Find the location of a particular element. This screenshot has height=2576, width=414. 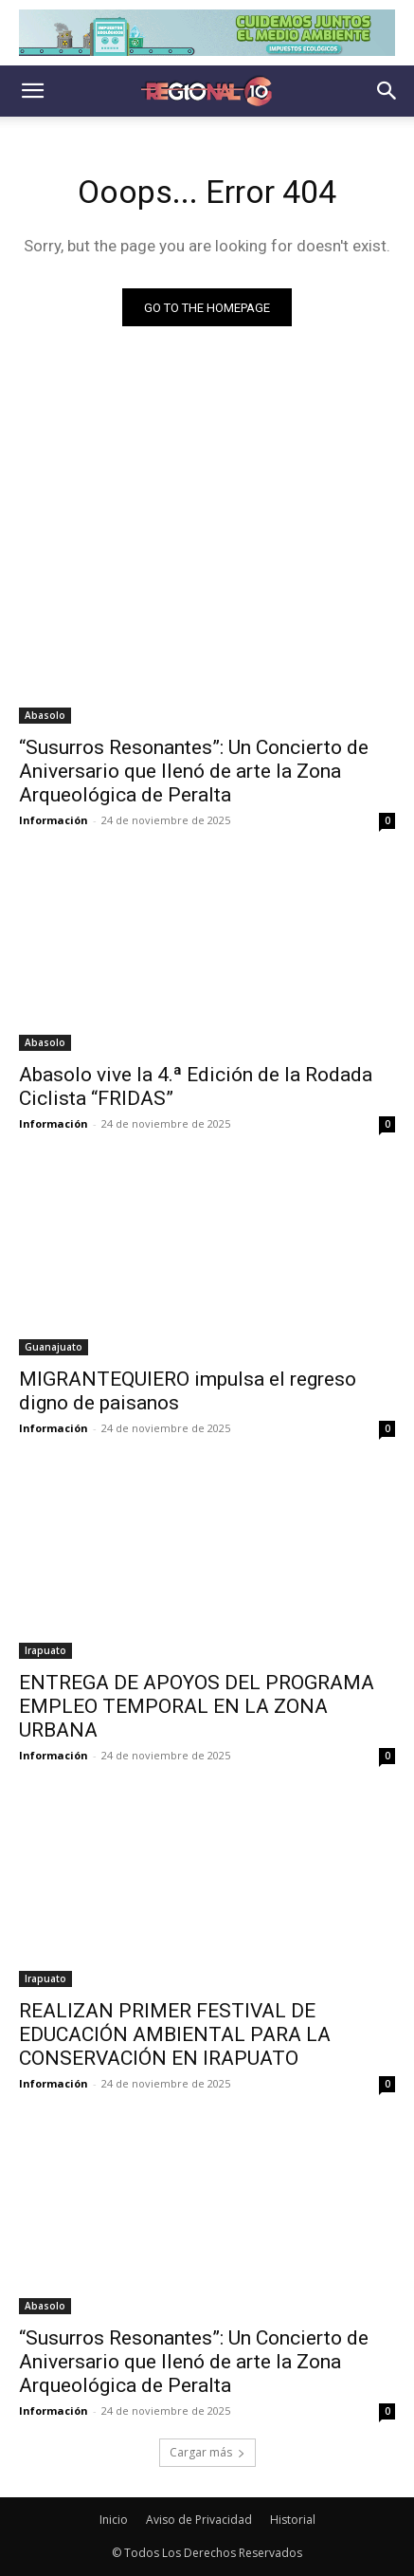

Historial is located at coordinates (292, 2520).